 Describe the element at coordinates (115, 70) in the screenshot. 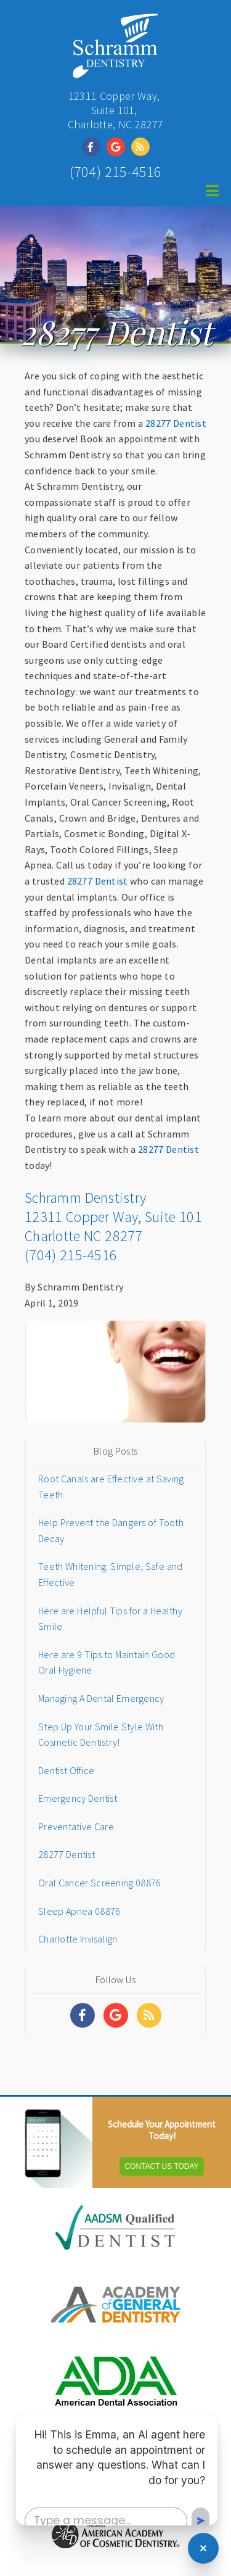

I see `[Home]` at that location.